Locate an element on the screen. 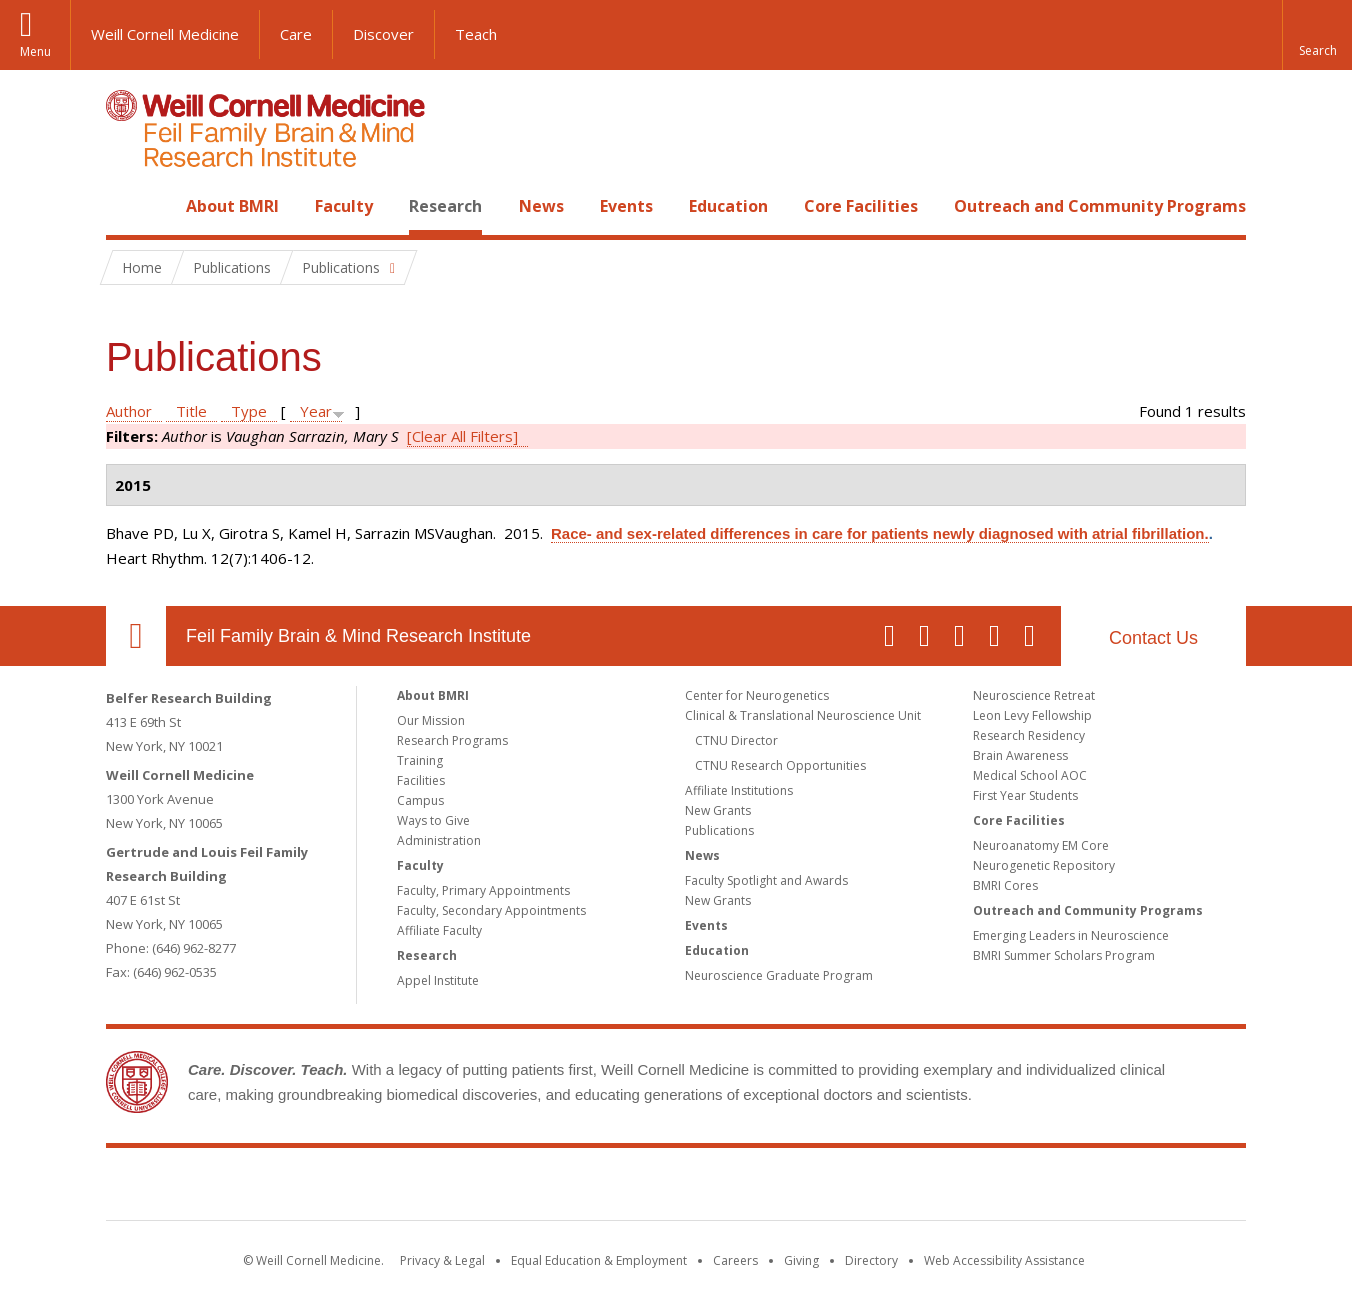 This screenshot has width=1352, height=1308. Faculty is located at coordinates (344, 206).